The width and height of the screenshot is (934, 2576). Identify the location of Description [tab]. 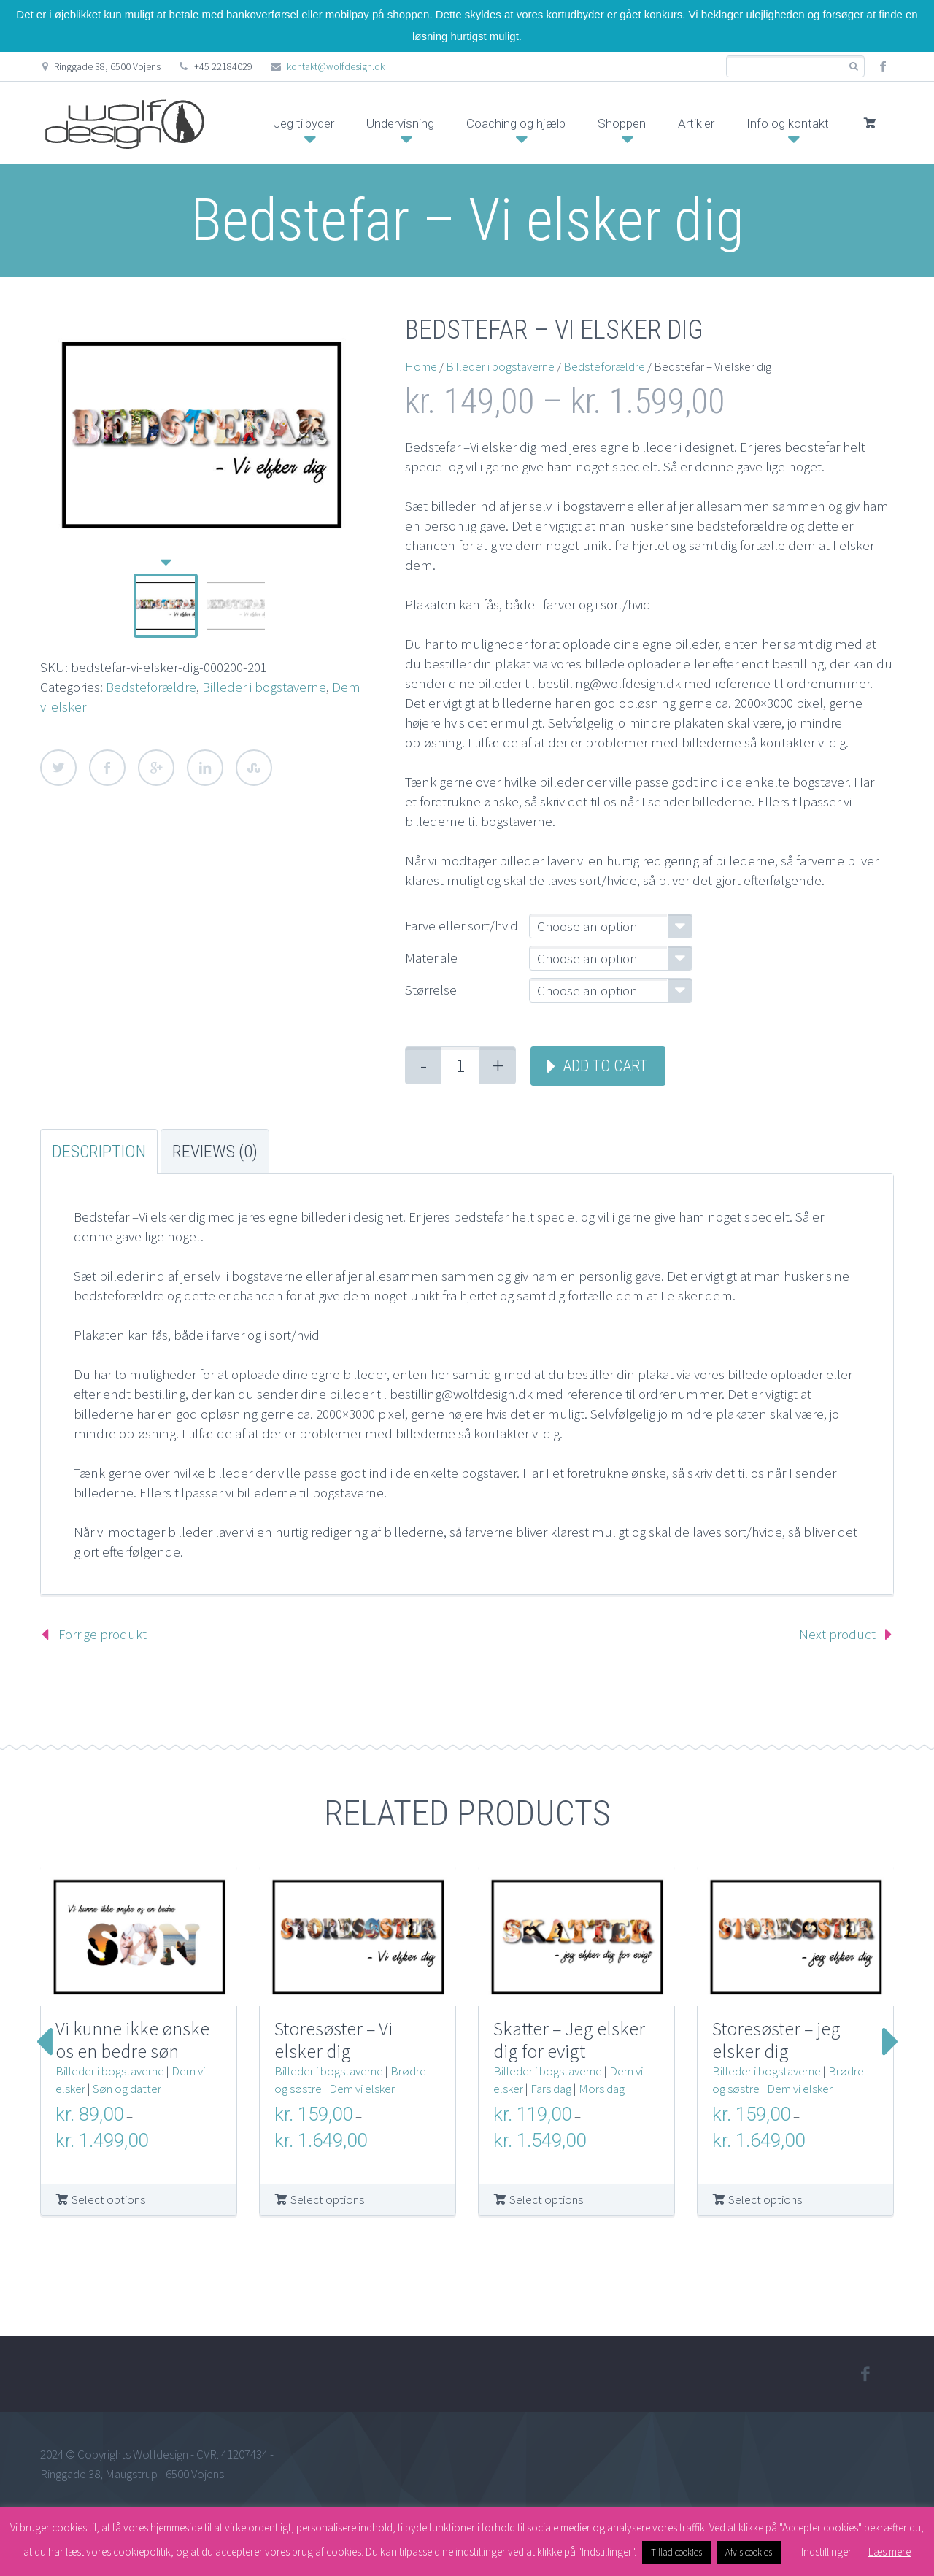
(99, 1151).